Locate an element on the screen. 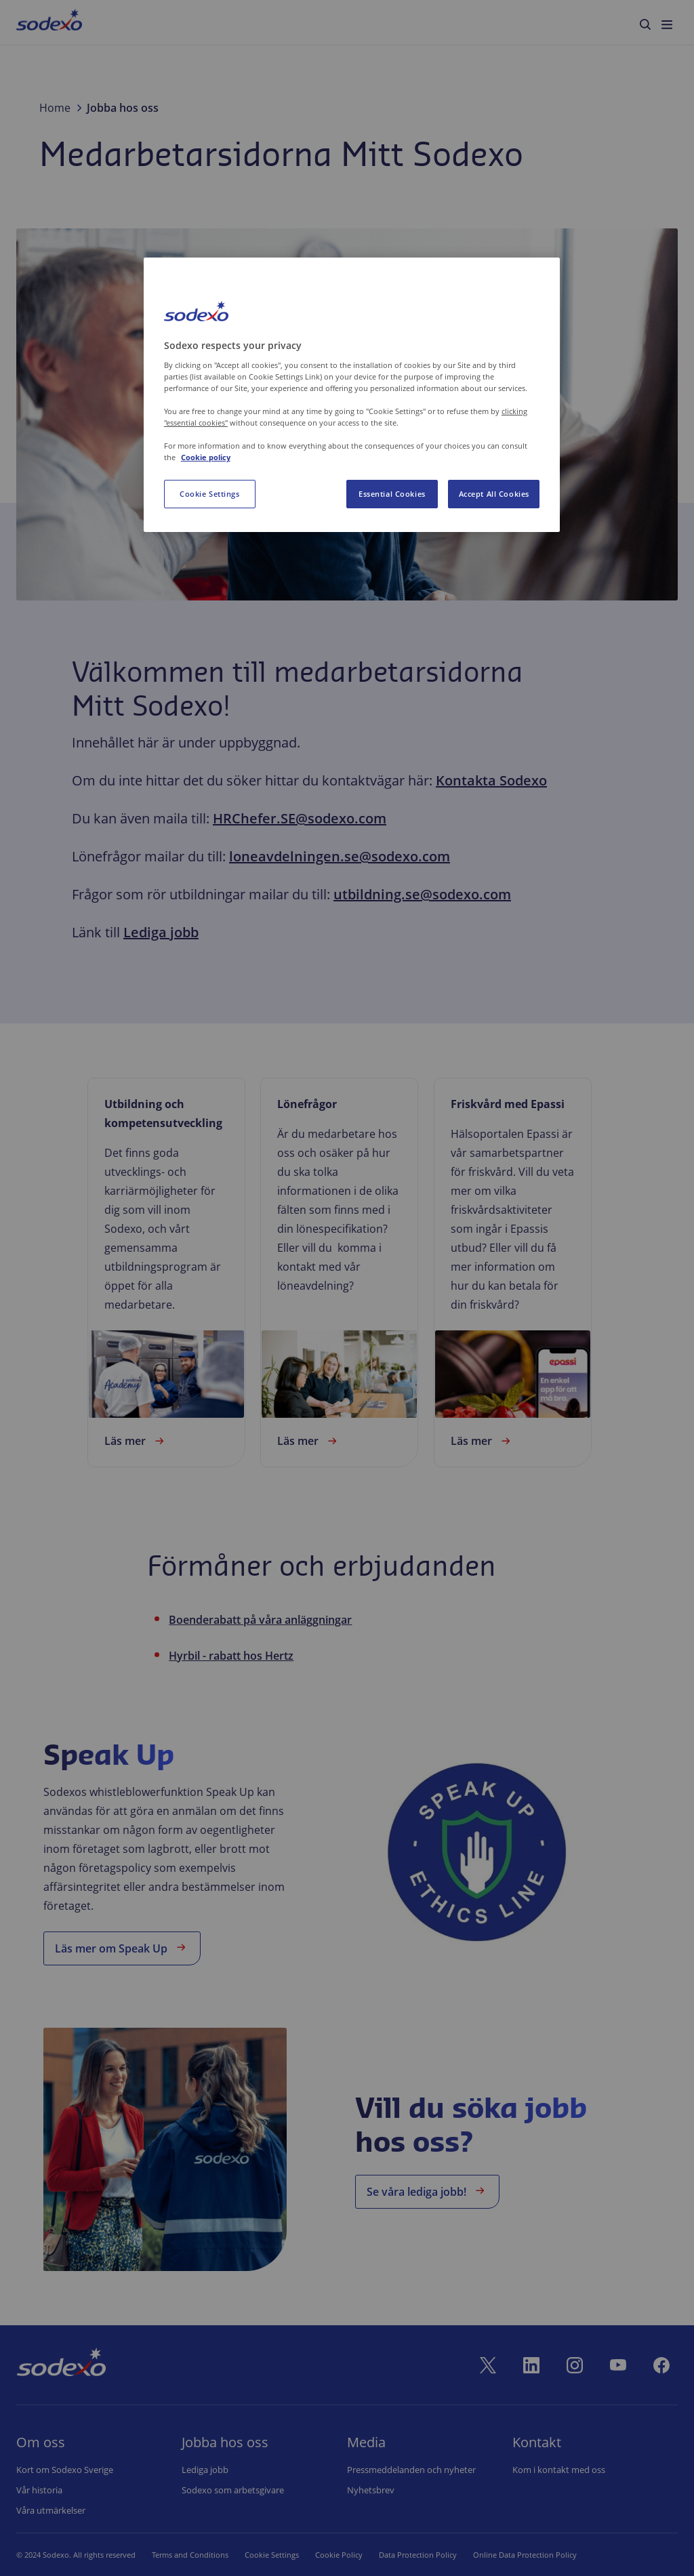  Vår historia is located at coordinates (39, 2490).